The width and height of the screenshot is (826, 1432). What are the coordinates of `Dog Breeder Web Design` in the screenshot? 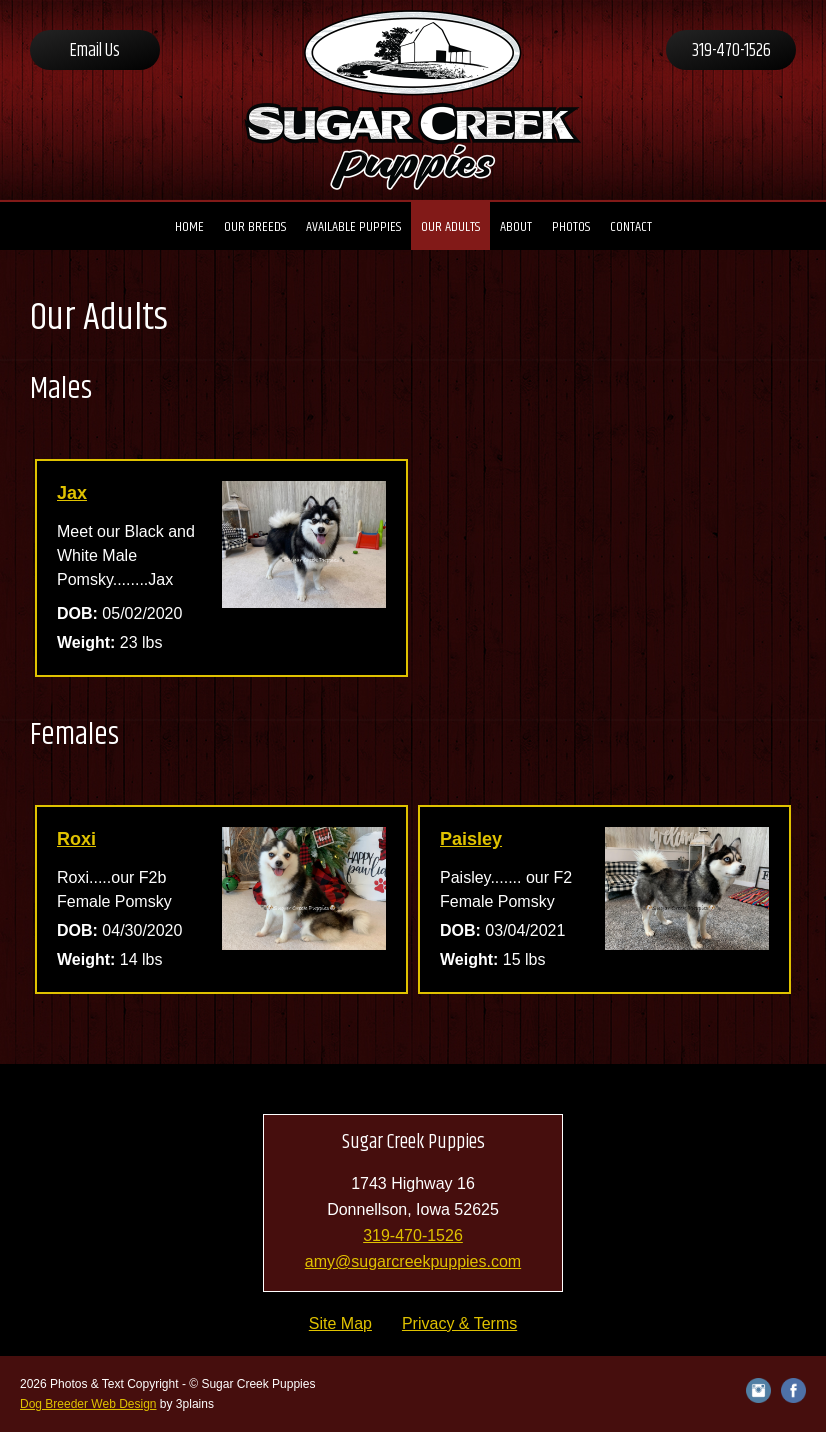 It's located at (88, 1404).